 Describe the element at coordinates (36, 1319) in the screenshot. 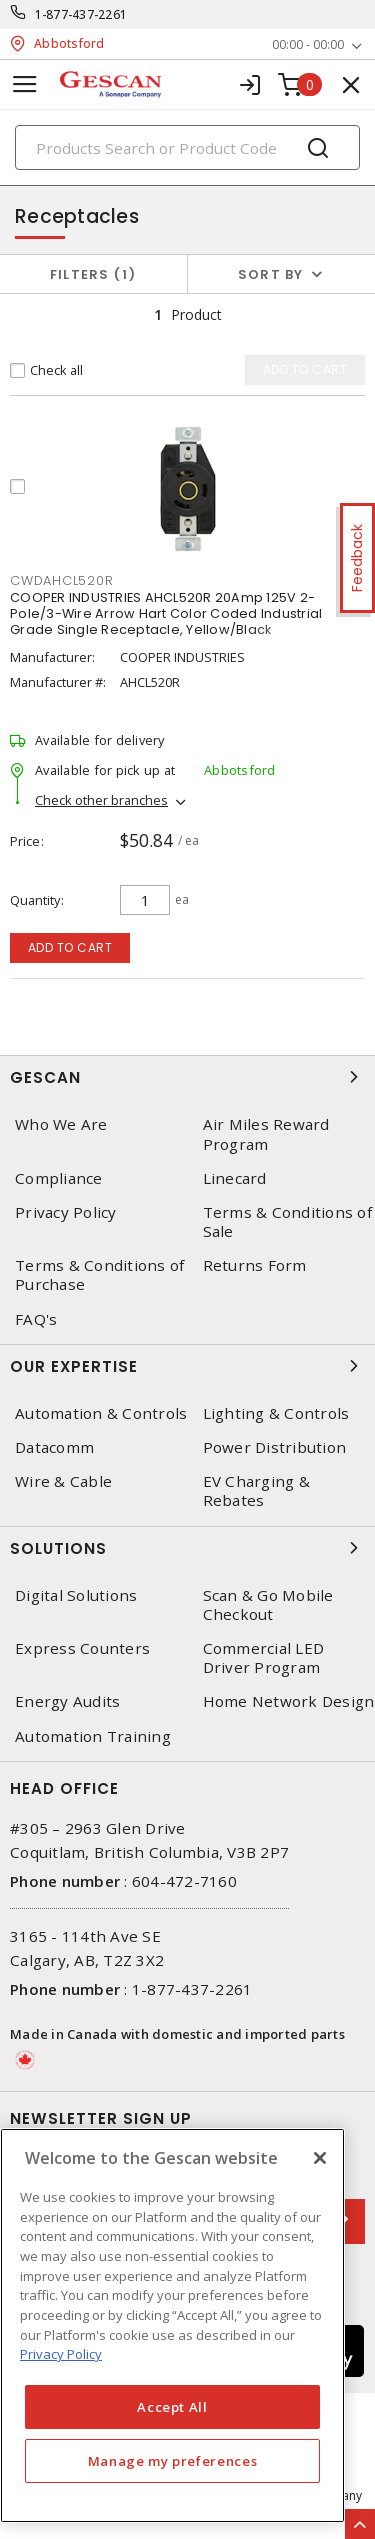

I see `FAQ's` at that location.